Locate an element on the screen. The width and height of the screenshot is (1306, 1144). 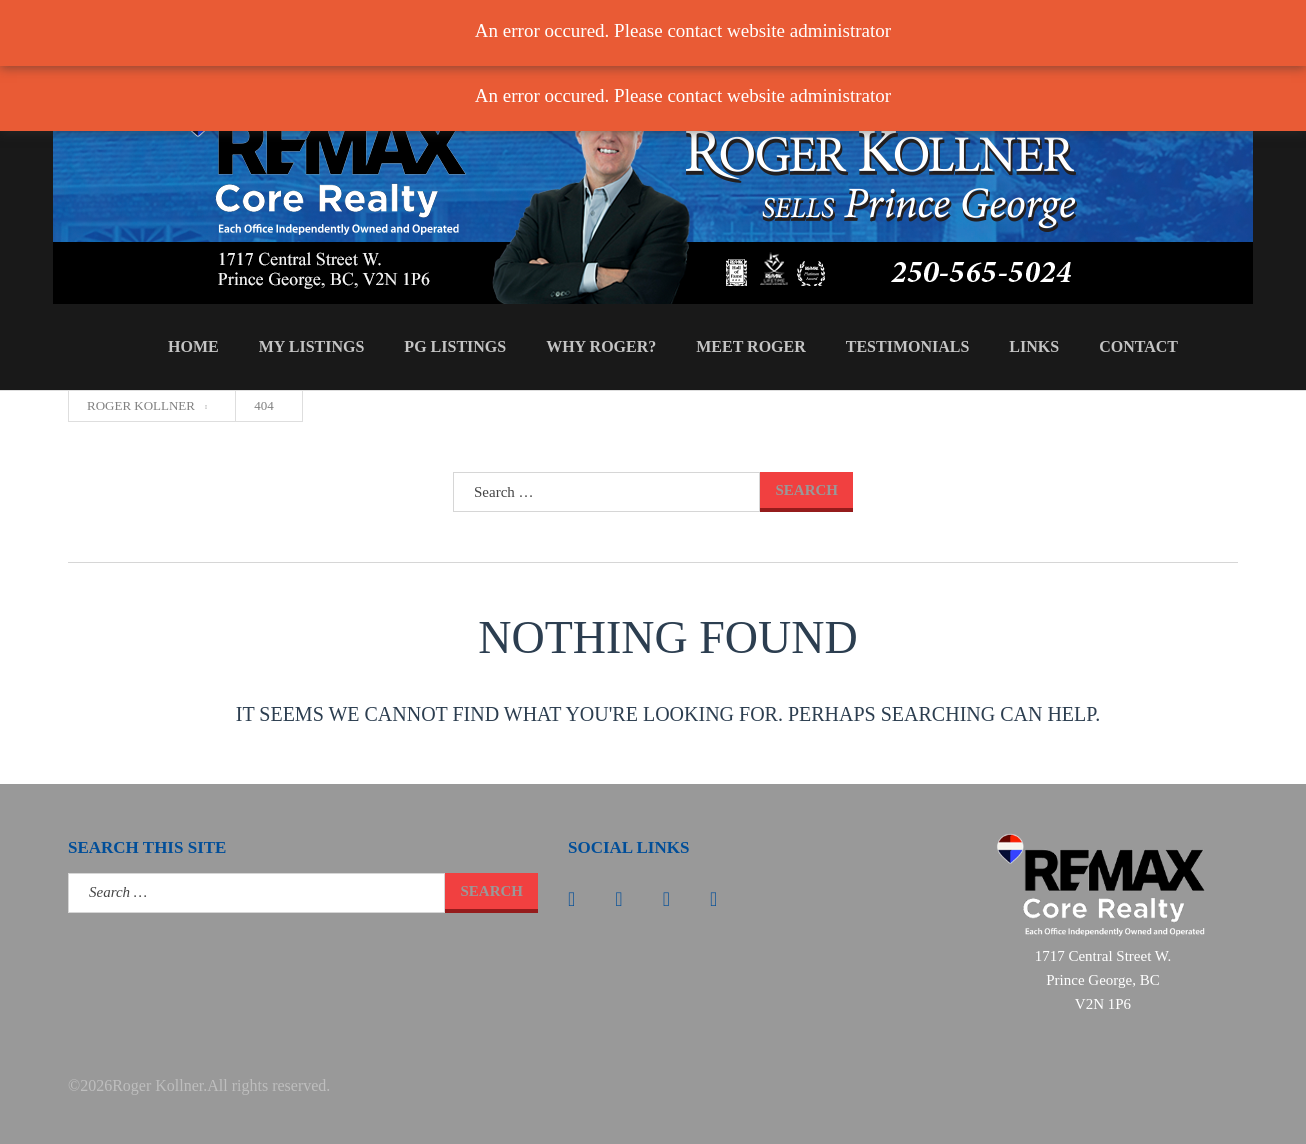
My Listings is located at coordinates (312, 346).